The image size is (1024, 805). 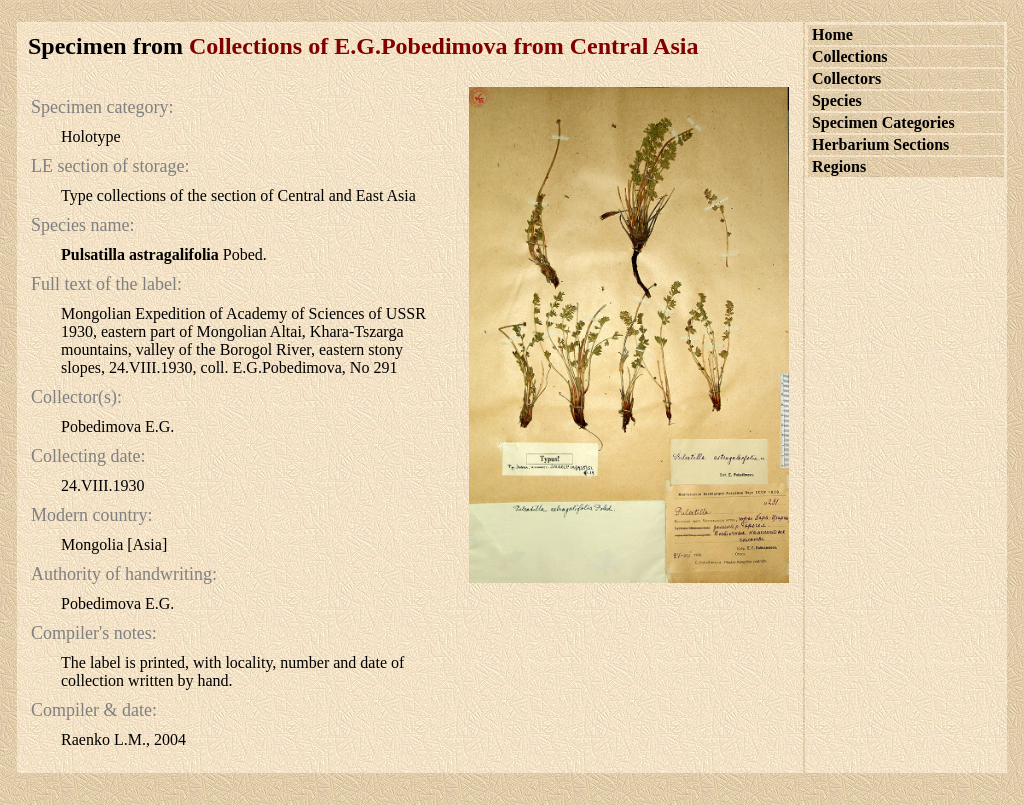 I want to click on Regions, so click(x=839, y=166).